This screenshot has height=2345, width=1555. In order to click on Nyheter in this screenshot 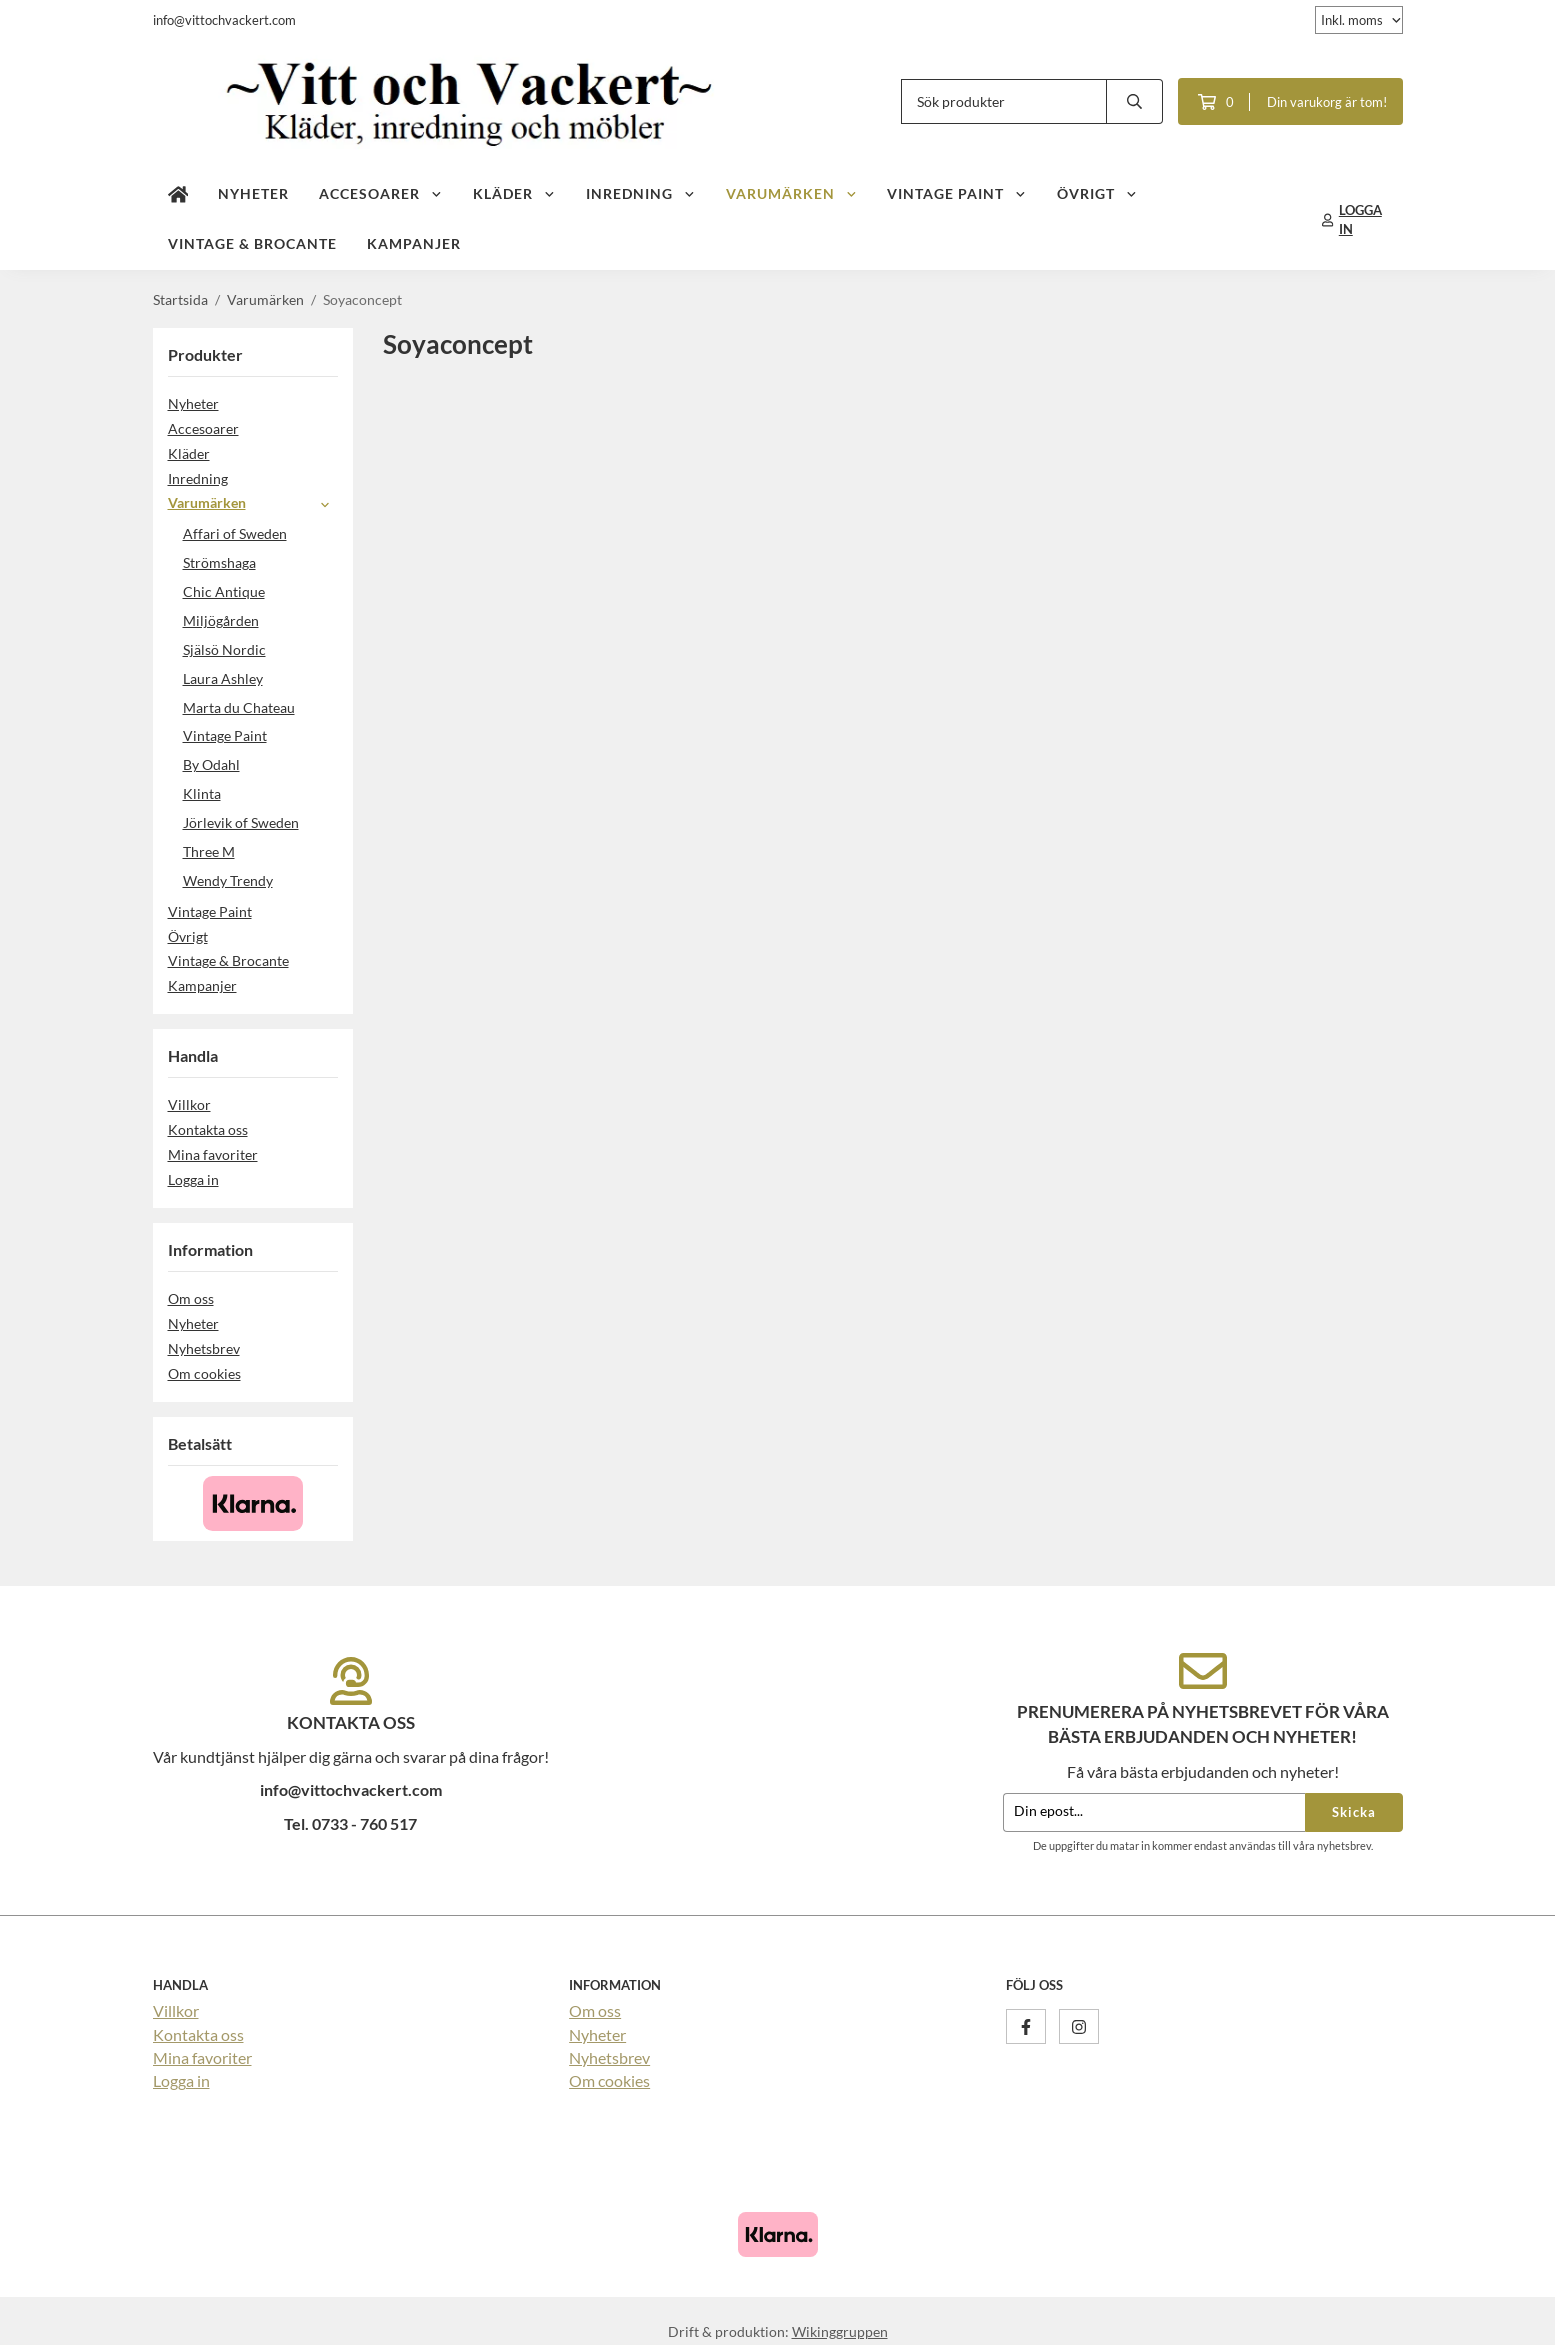, I will do `click(253, 192)`.